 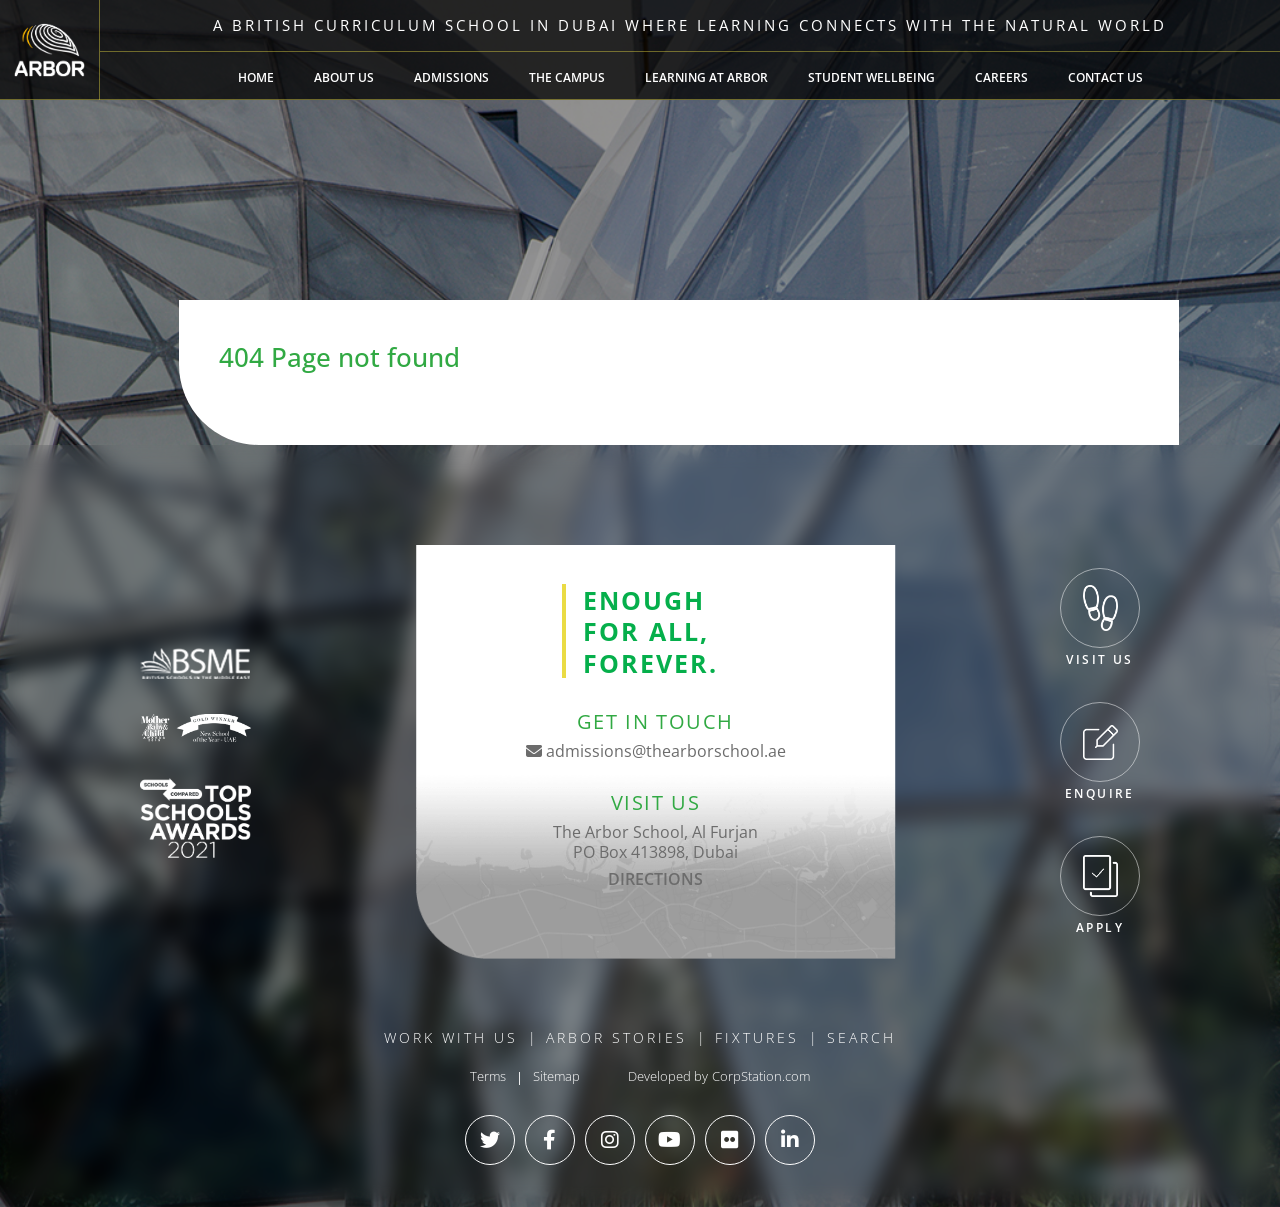 What do you see at coordinates (616, 1037) in the screenshot?
I see `Arbor Stories` at bounding box center [616, 1037].